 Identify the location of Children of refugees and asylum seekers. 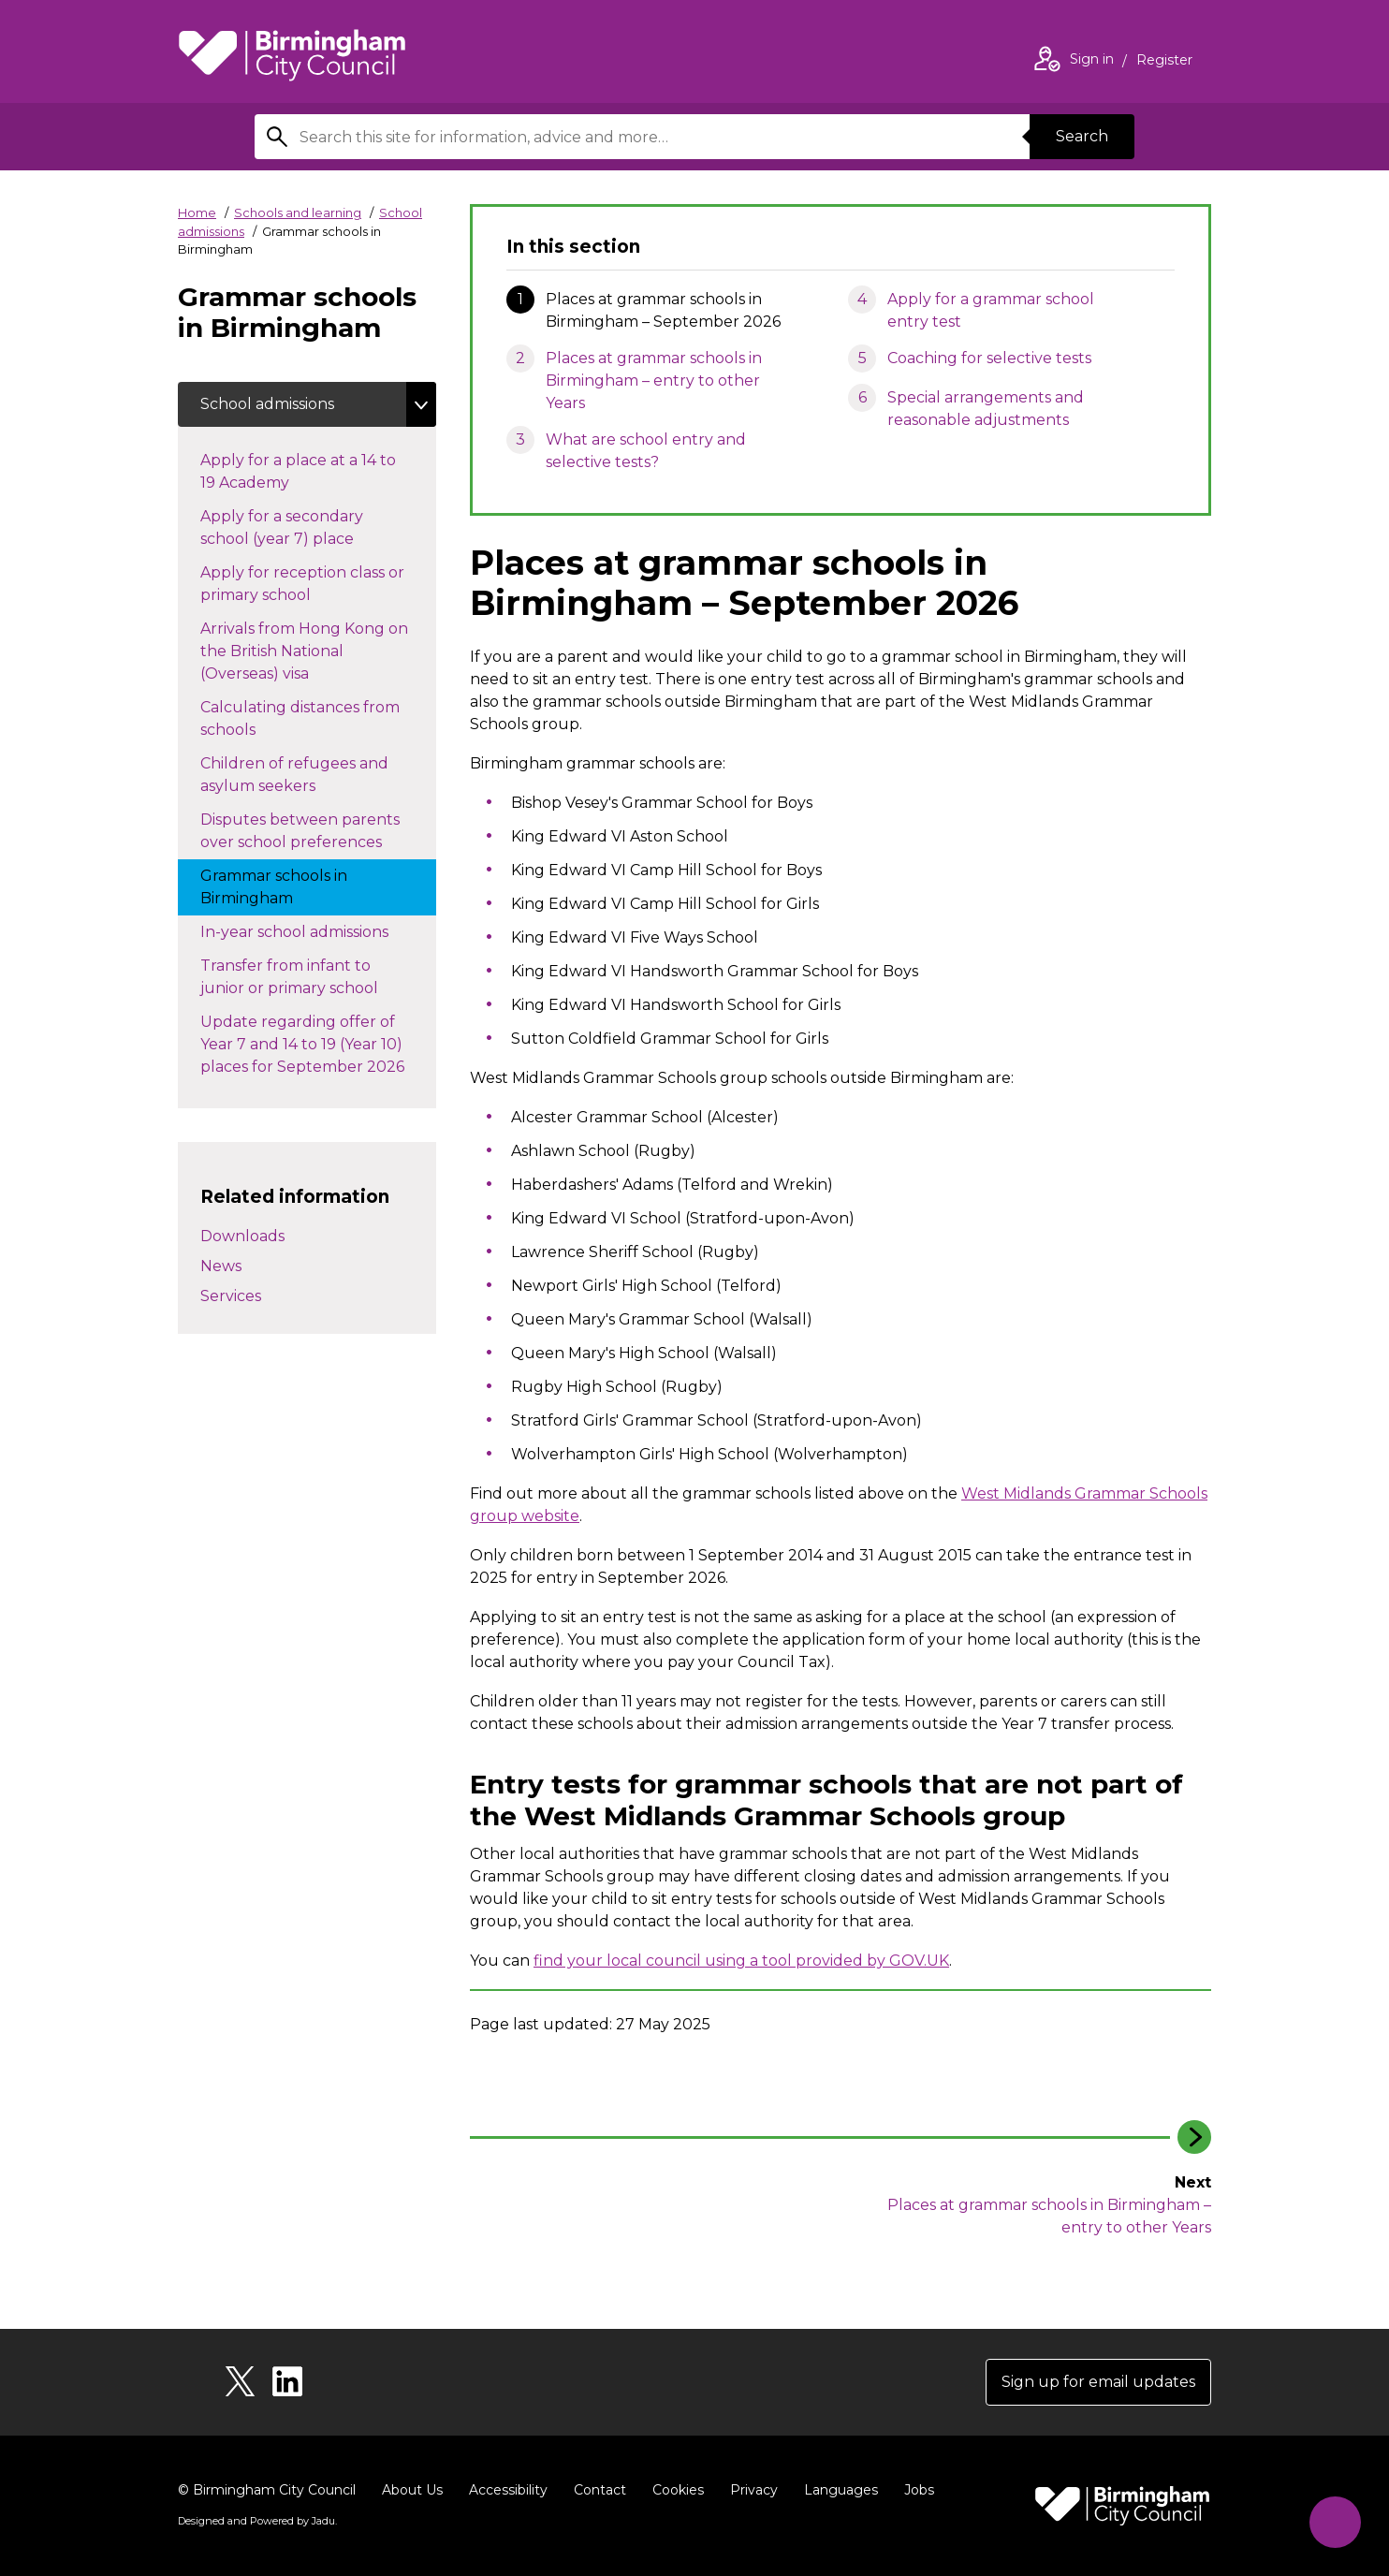
(294, 774).